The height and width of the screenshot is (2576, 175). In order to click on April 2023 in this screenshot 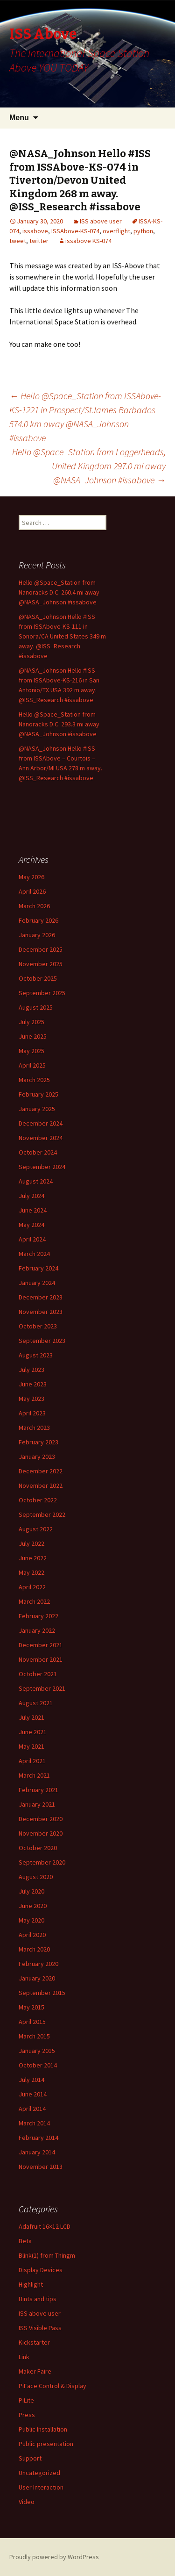, I will do `click(32, 1413)`.